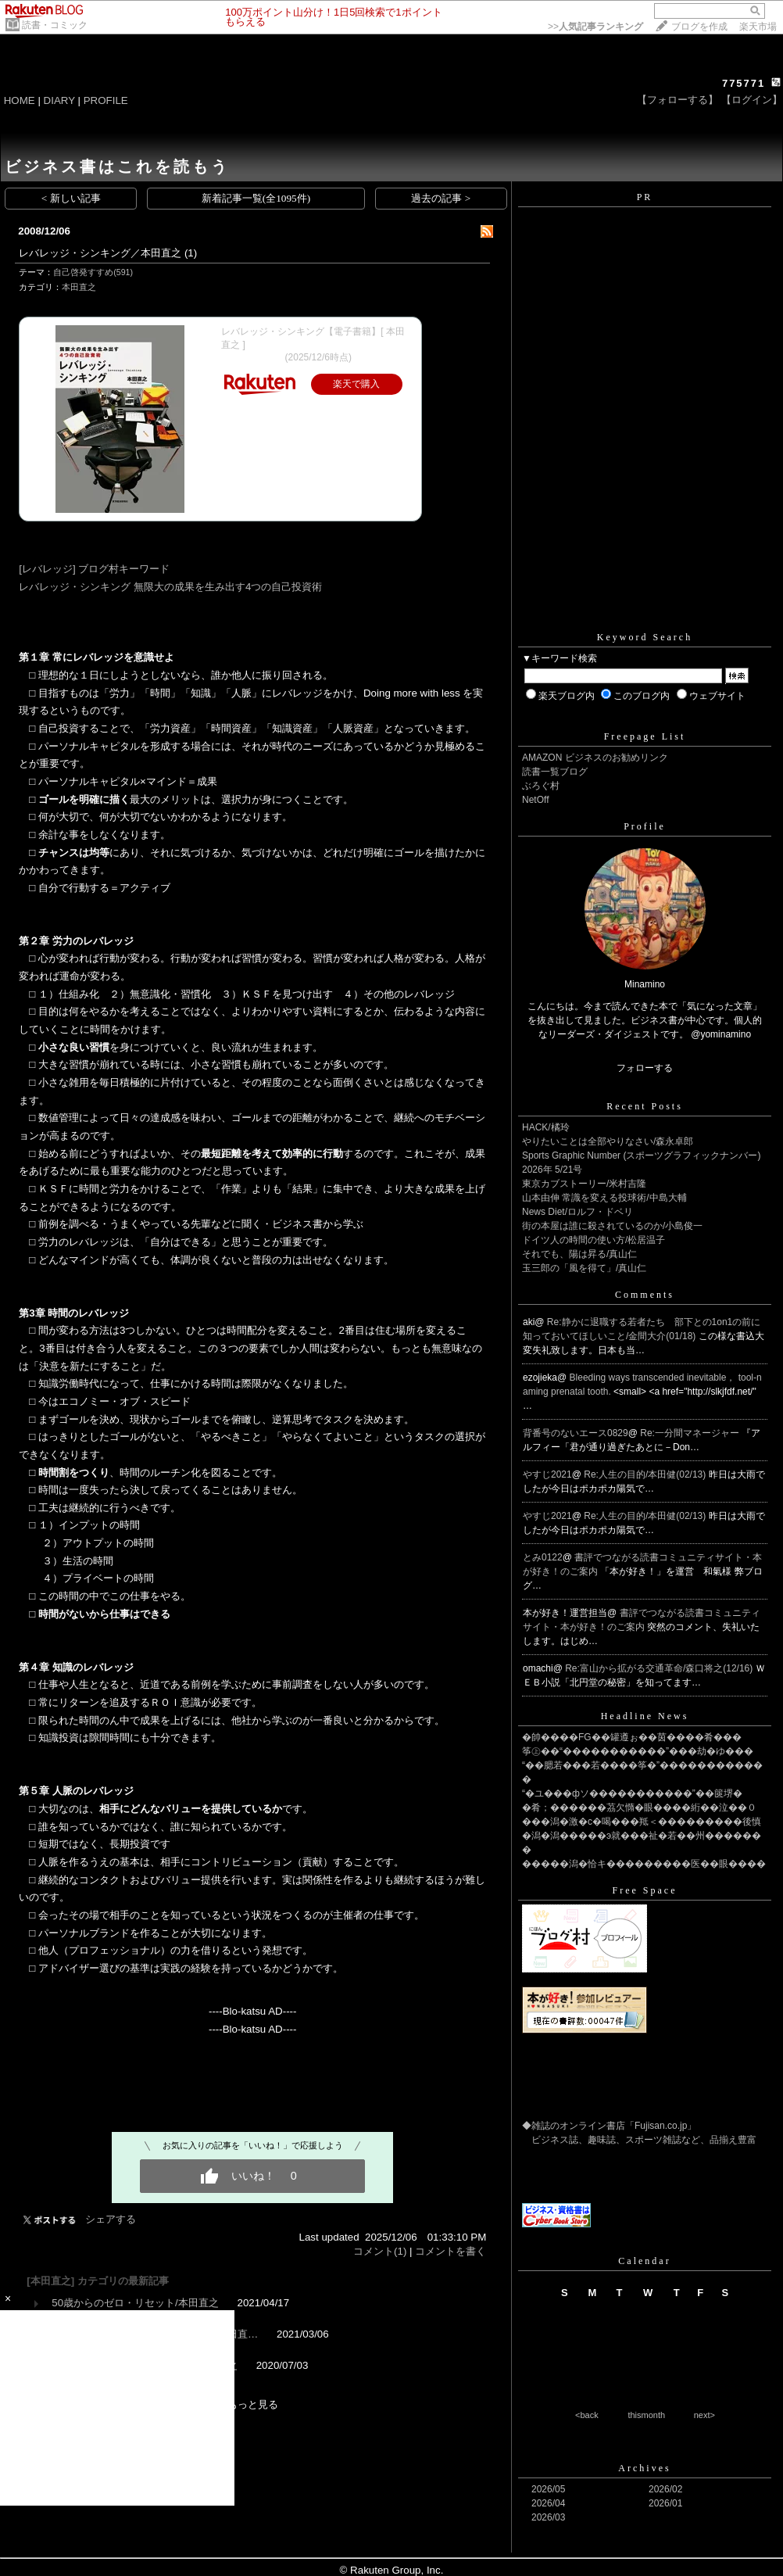 The height and width of the screenshot is (2576, 783). Describe the element at coordinates (632, 1737) in the screenshot. I see `�帥����FG��罐遵ぉ��茵����肴���` at that location.